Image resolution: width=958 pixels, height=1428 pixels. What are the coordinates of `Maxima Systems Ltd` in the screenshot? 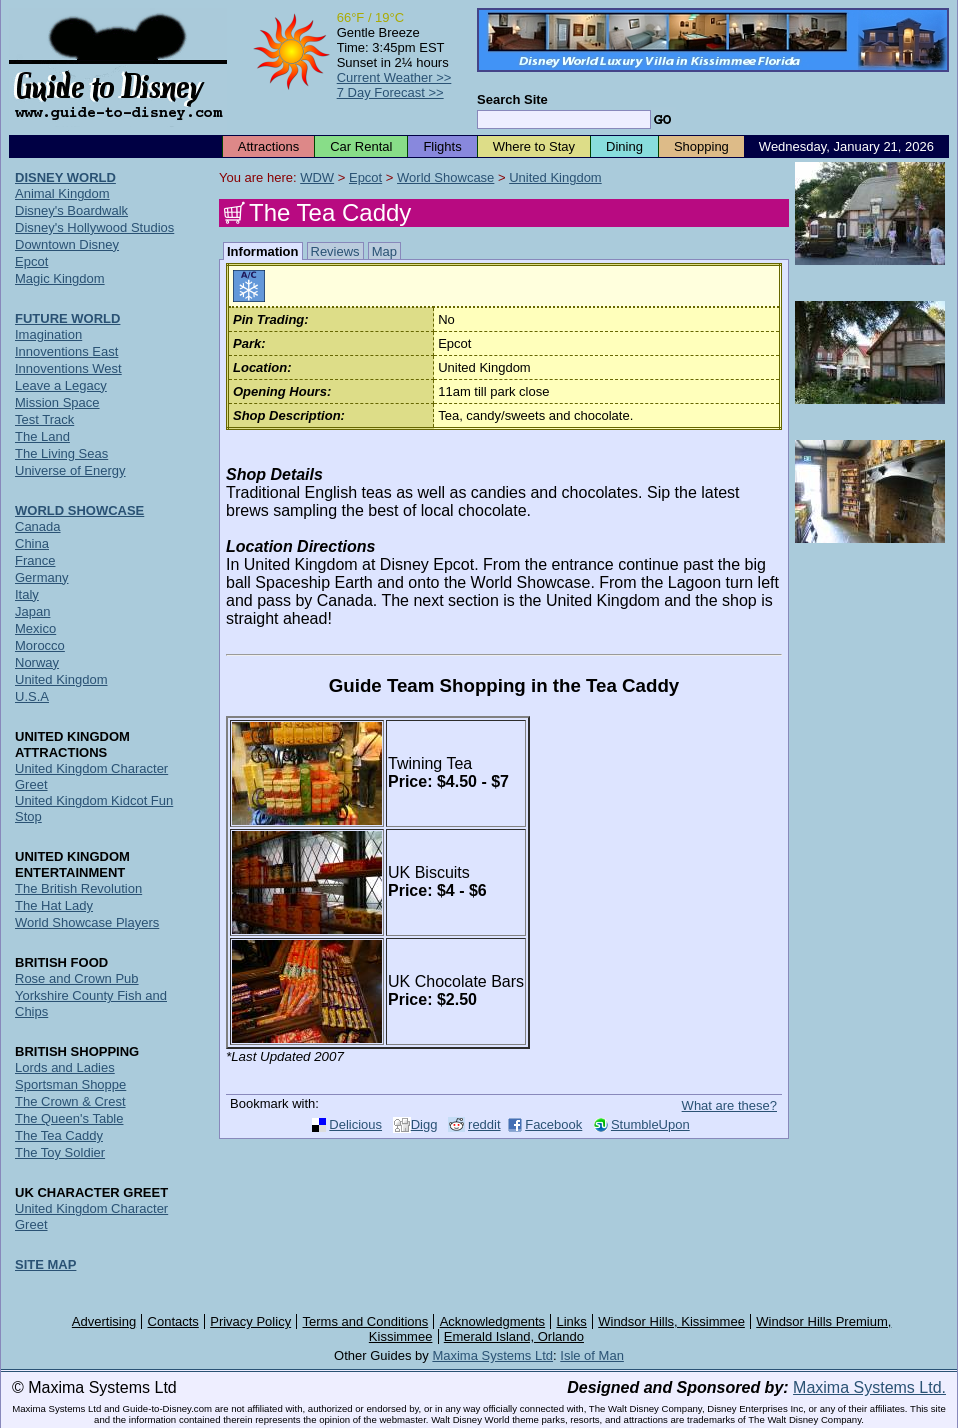 It's located at (492, 1355).